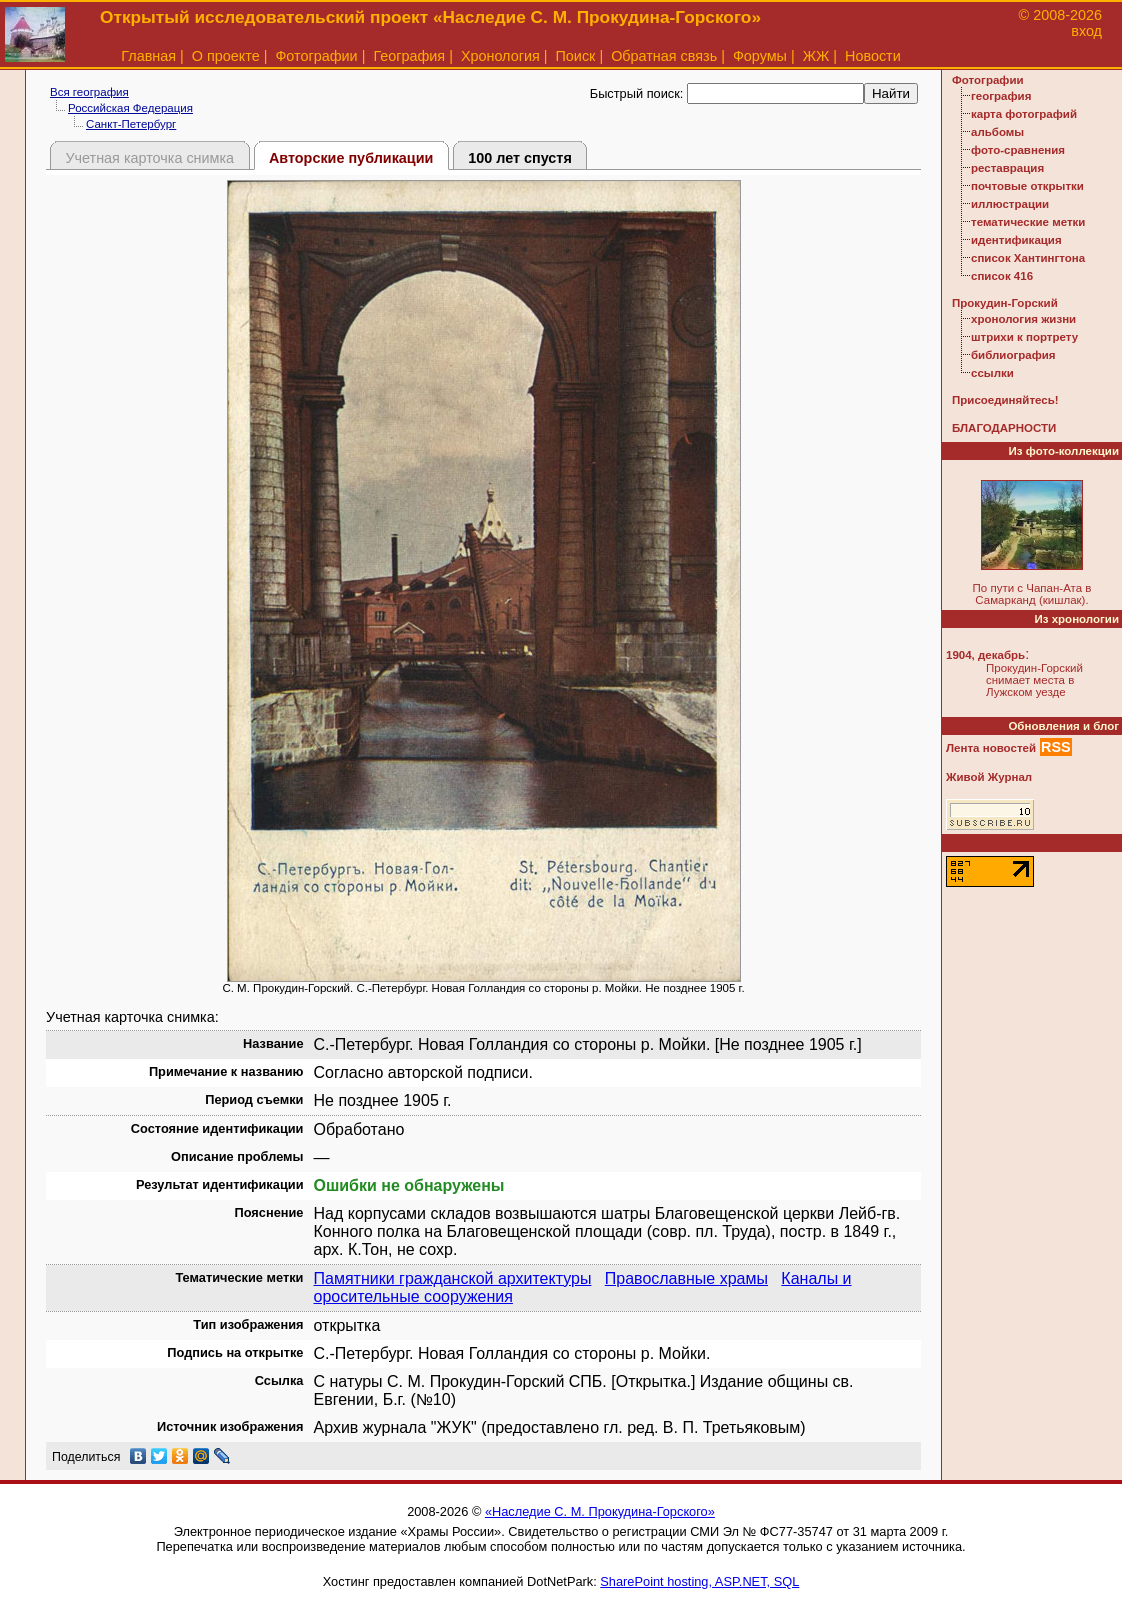 This screenshot has width=1122, height=1609. What do you see at coordinates (1018, 150) in the screenshot?
I see `фото-сравнения` at bounding box center [1018, 150].